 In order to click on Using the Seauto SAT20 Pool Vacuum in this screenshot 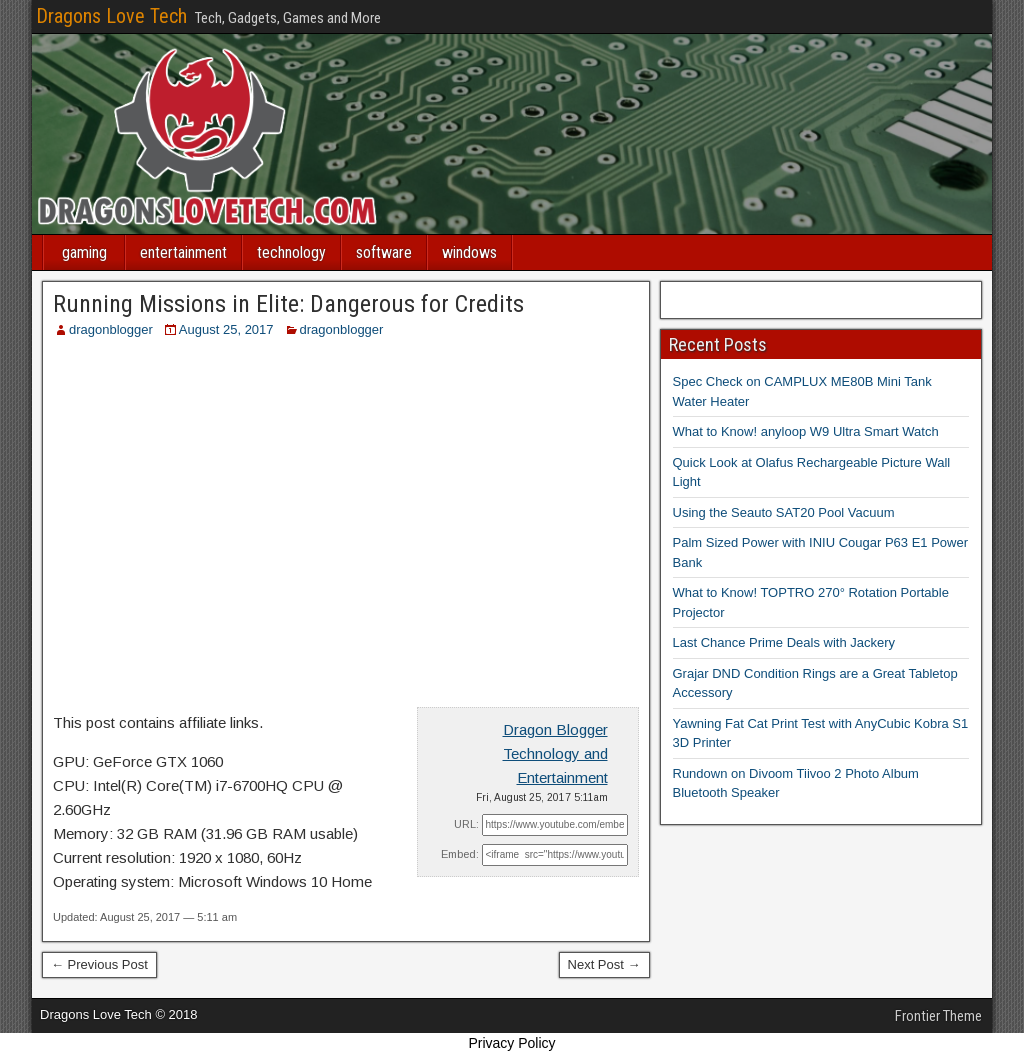, I will do `click(784, 512)`.